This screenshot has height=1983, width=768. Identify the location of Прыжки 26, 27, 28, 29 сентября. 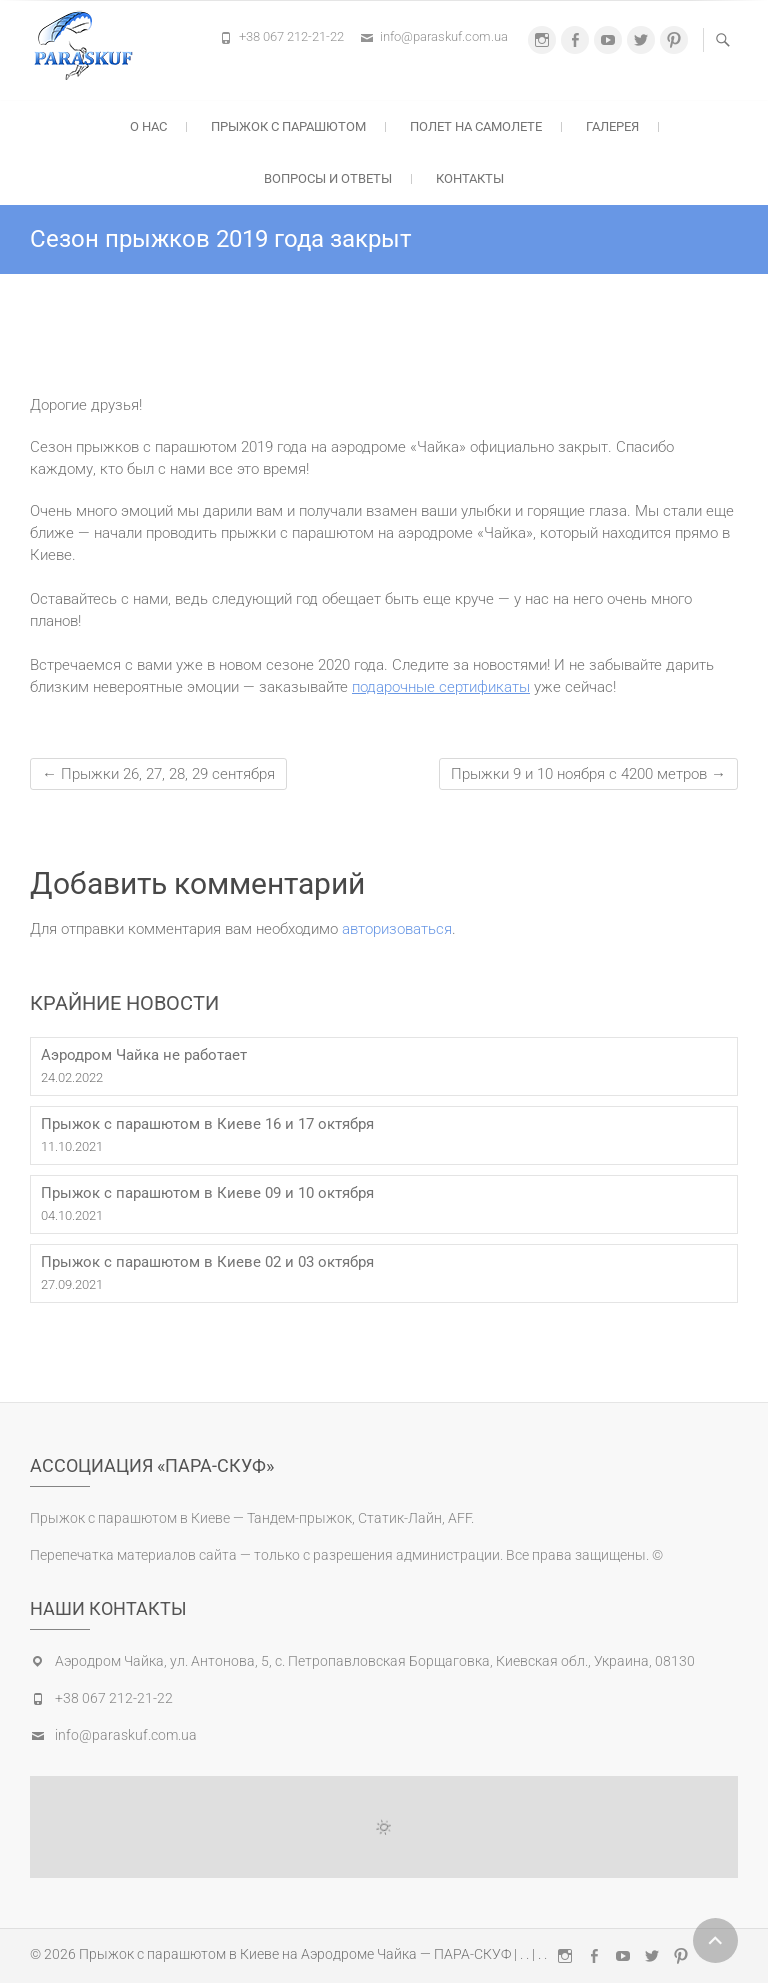
(158, 774).